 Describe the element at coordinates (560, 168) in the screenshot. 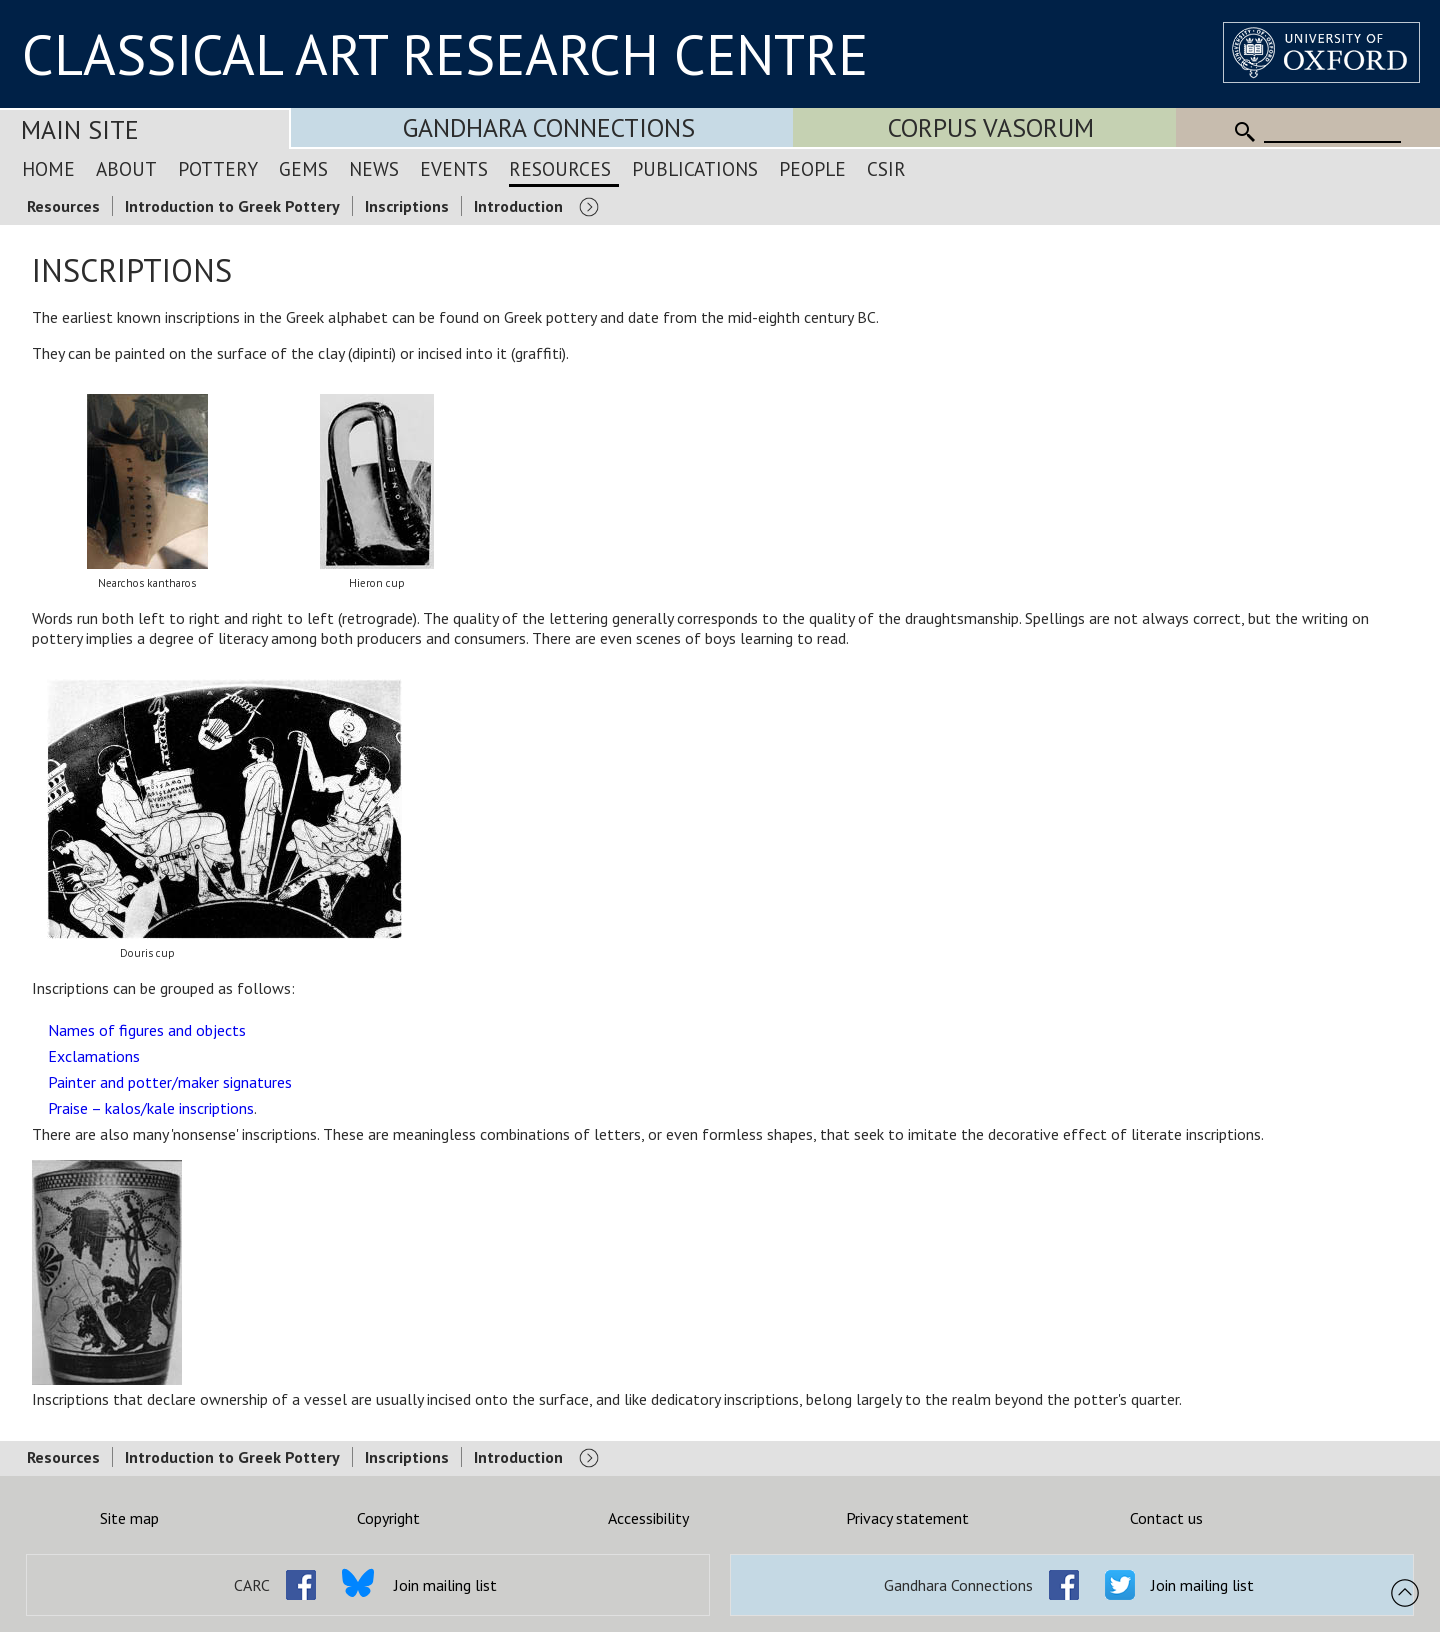

I see `Resources` at that location.